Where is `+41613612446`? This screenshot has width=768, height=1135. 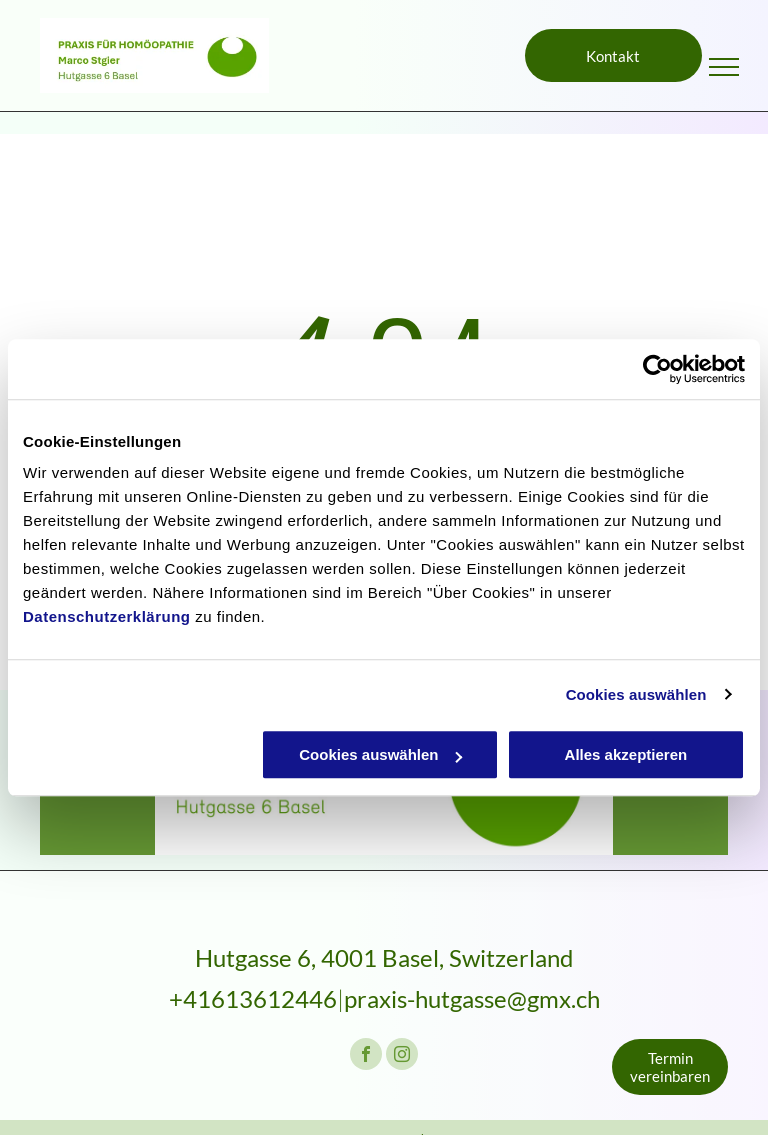 +41613612446 is located at coordinates (253, 998).